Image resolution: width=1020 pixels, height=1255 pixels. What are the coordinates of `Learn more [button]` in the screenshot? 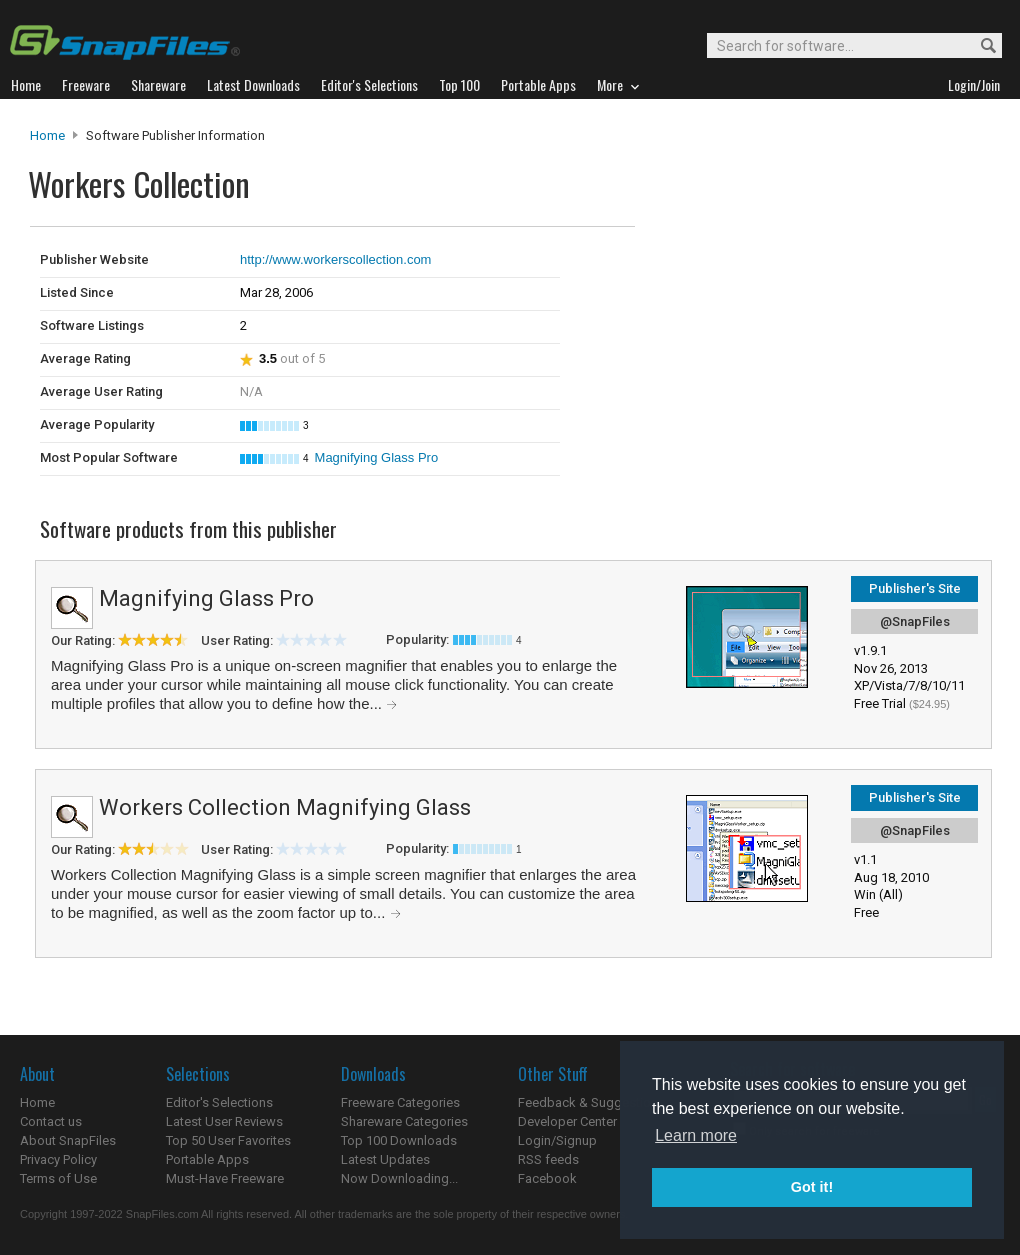 It's located at (696, 1135).